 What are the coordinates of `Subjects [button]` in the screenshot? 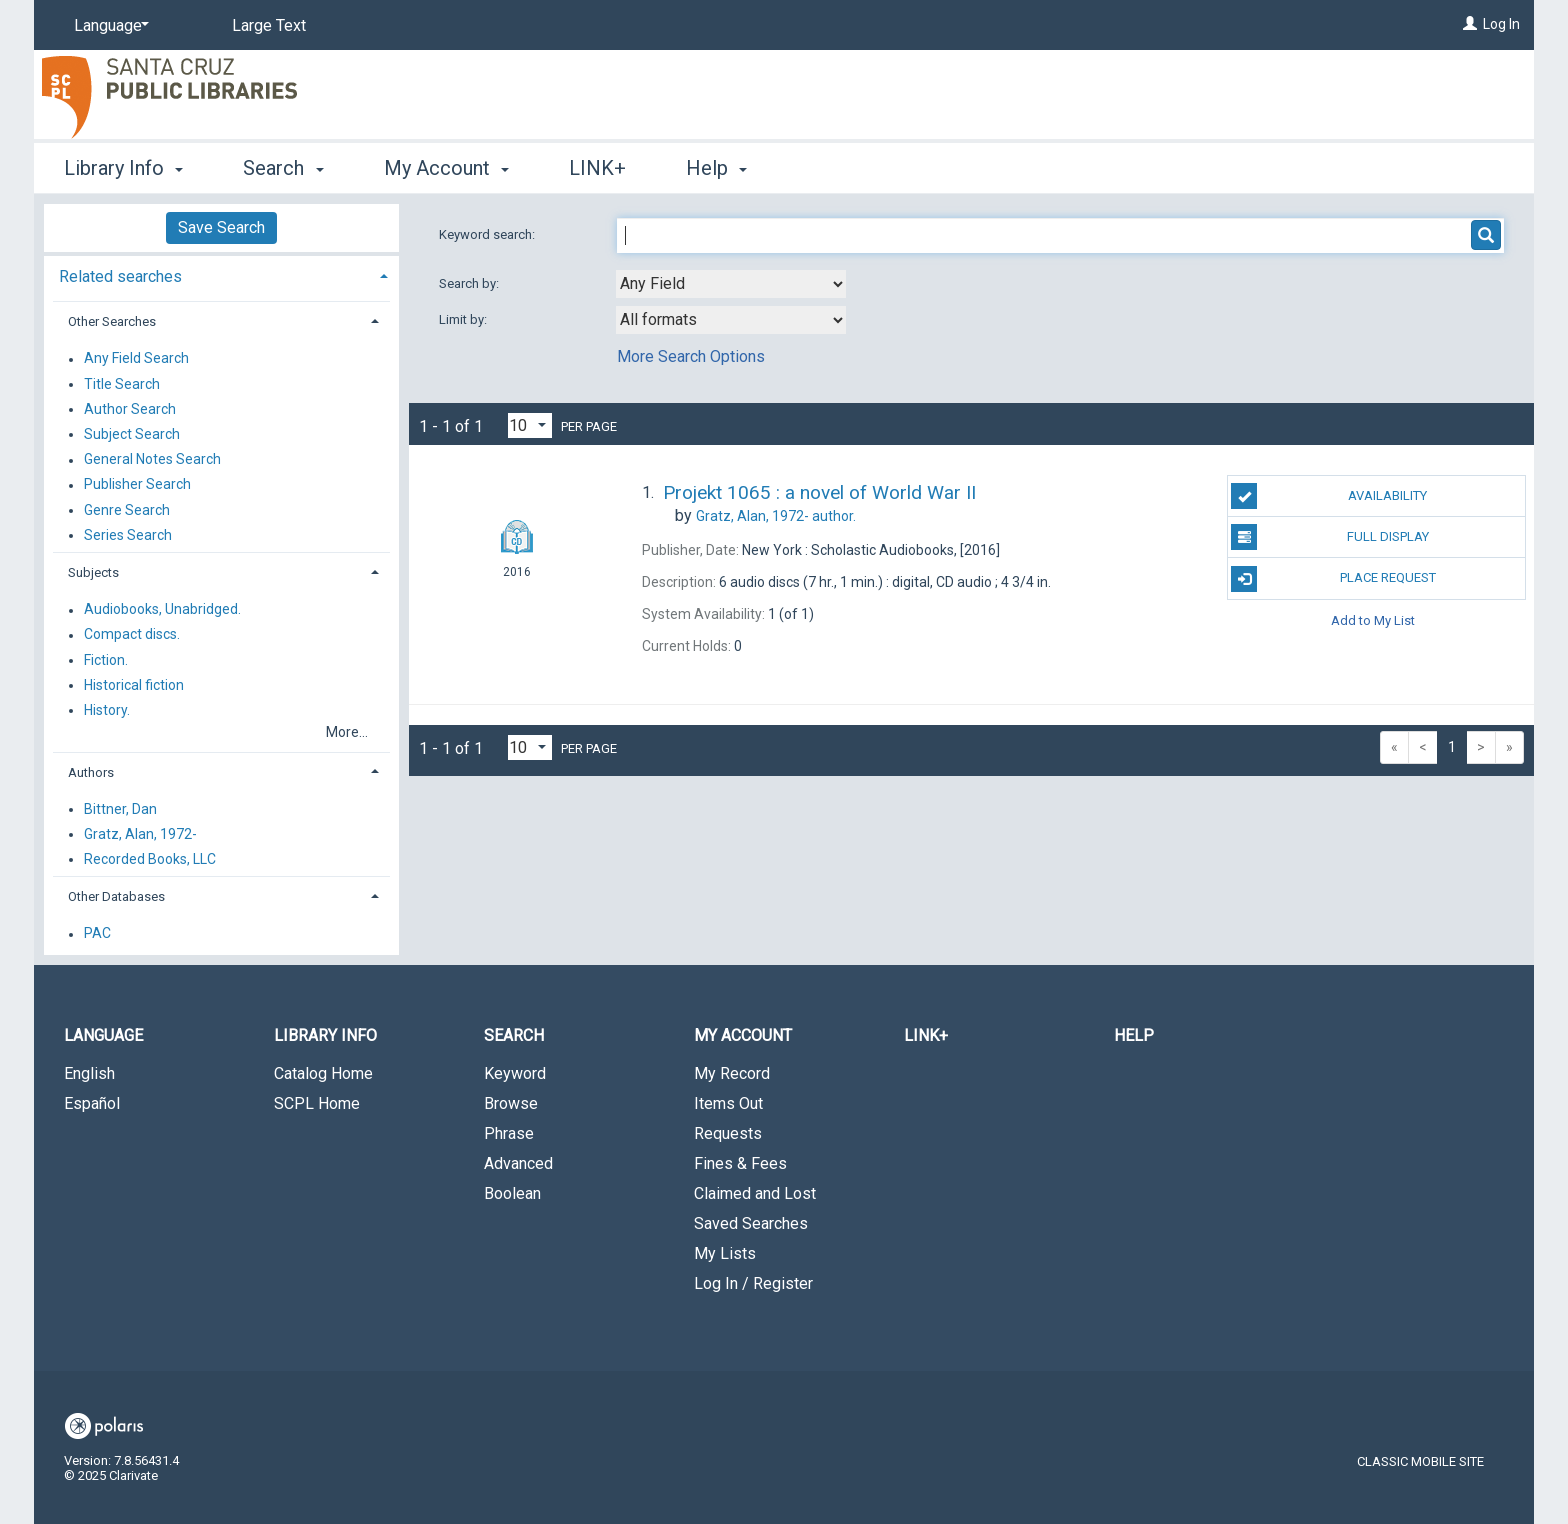 It's located at (93, 572).